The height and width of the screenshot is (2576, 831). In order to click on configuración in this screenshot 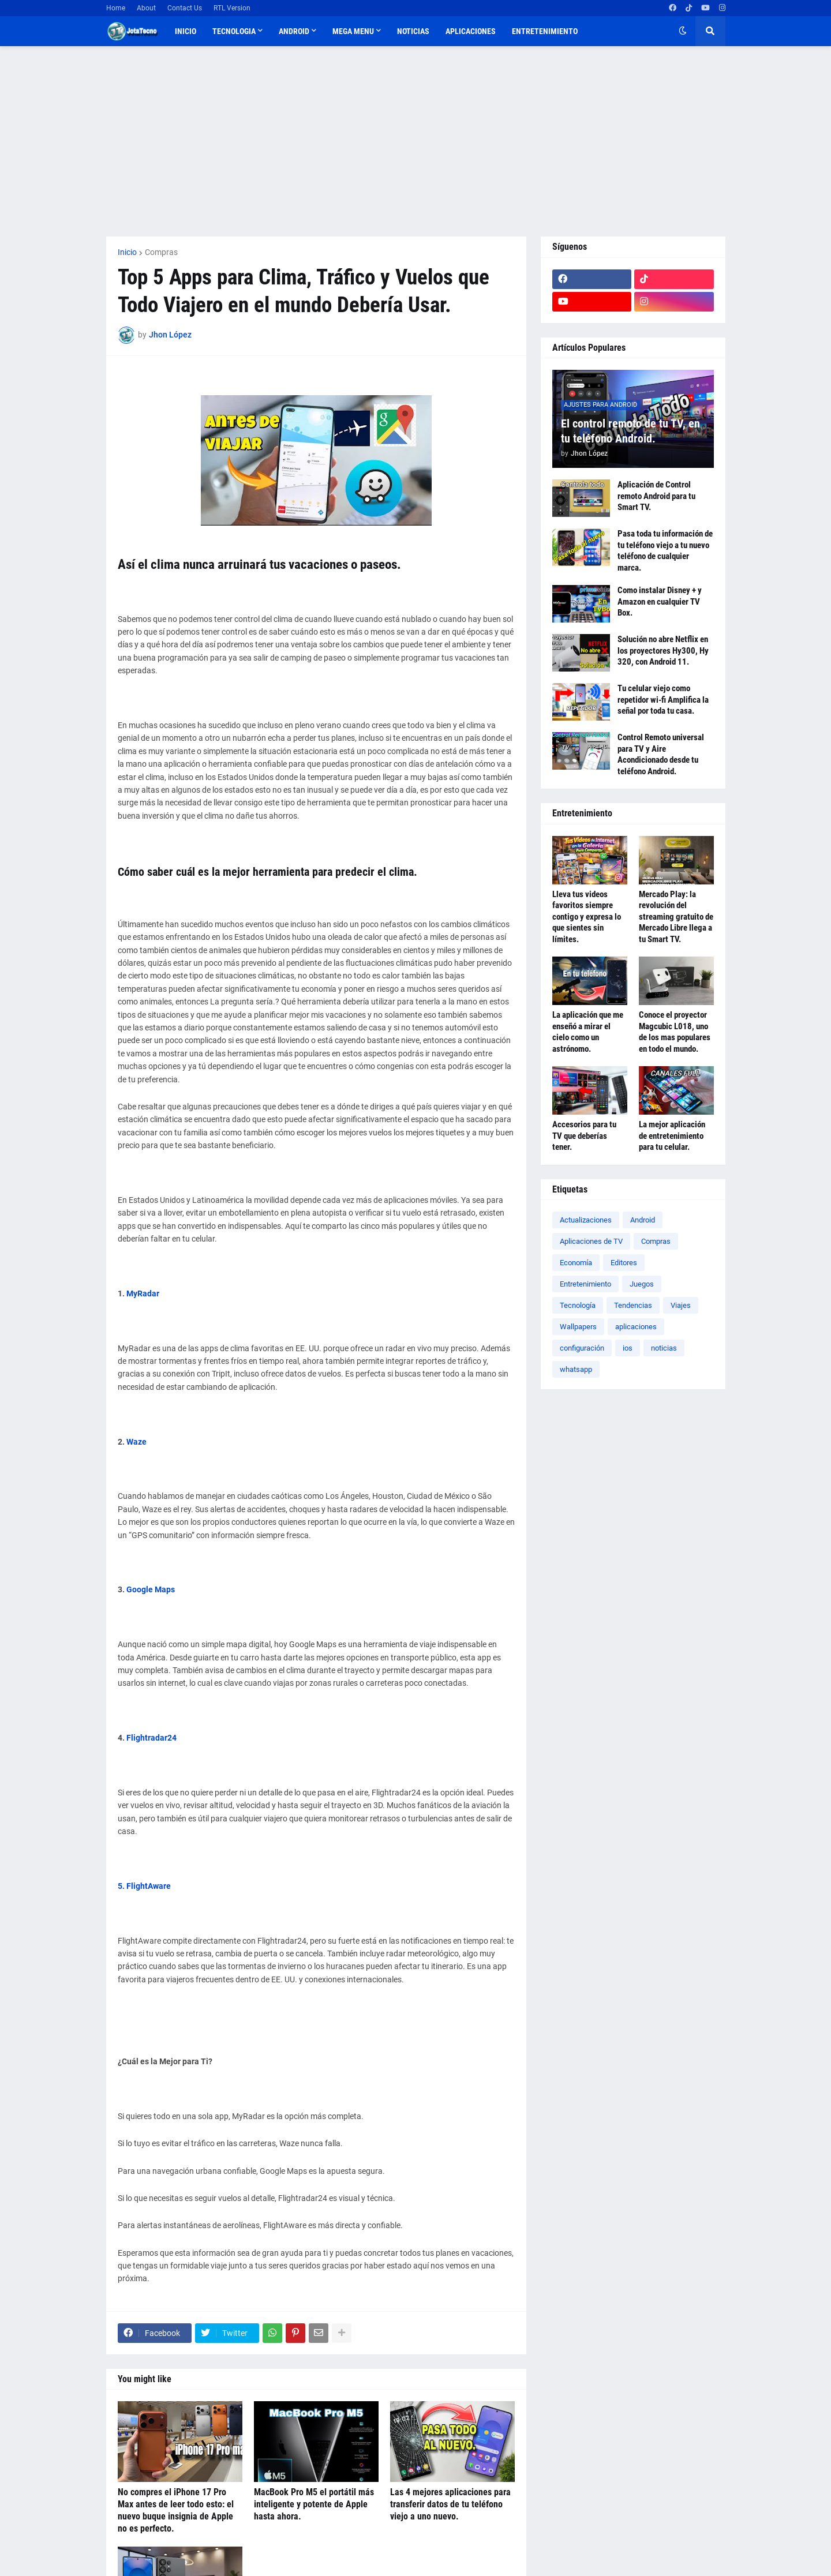, I will do `click(582, 1348)`.